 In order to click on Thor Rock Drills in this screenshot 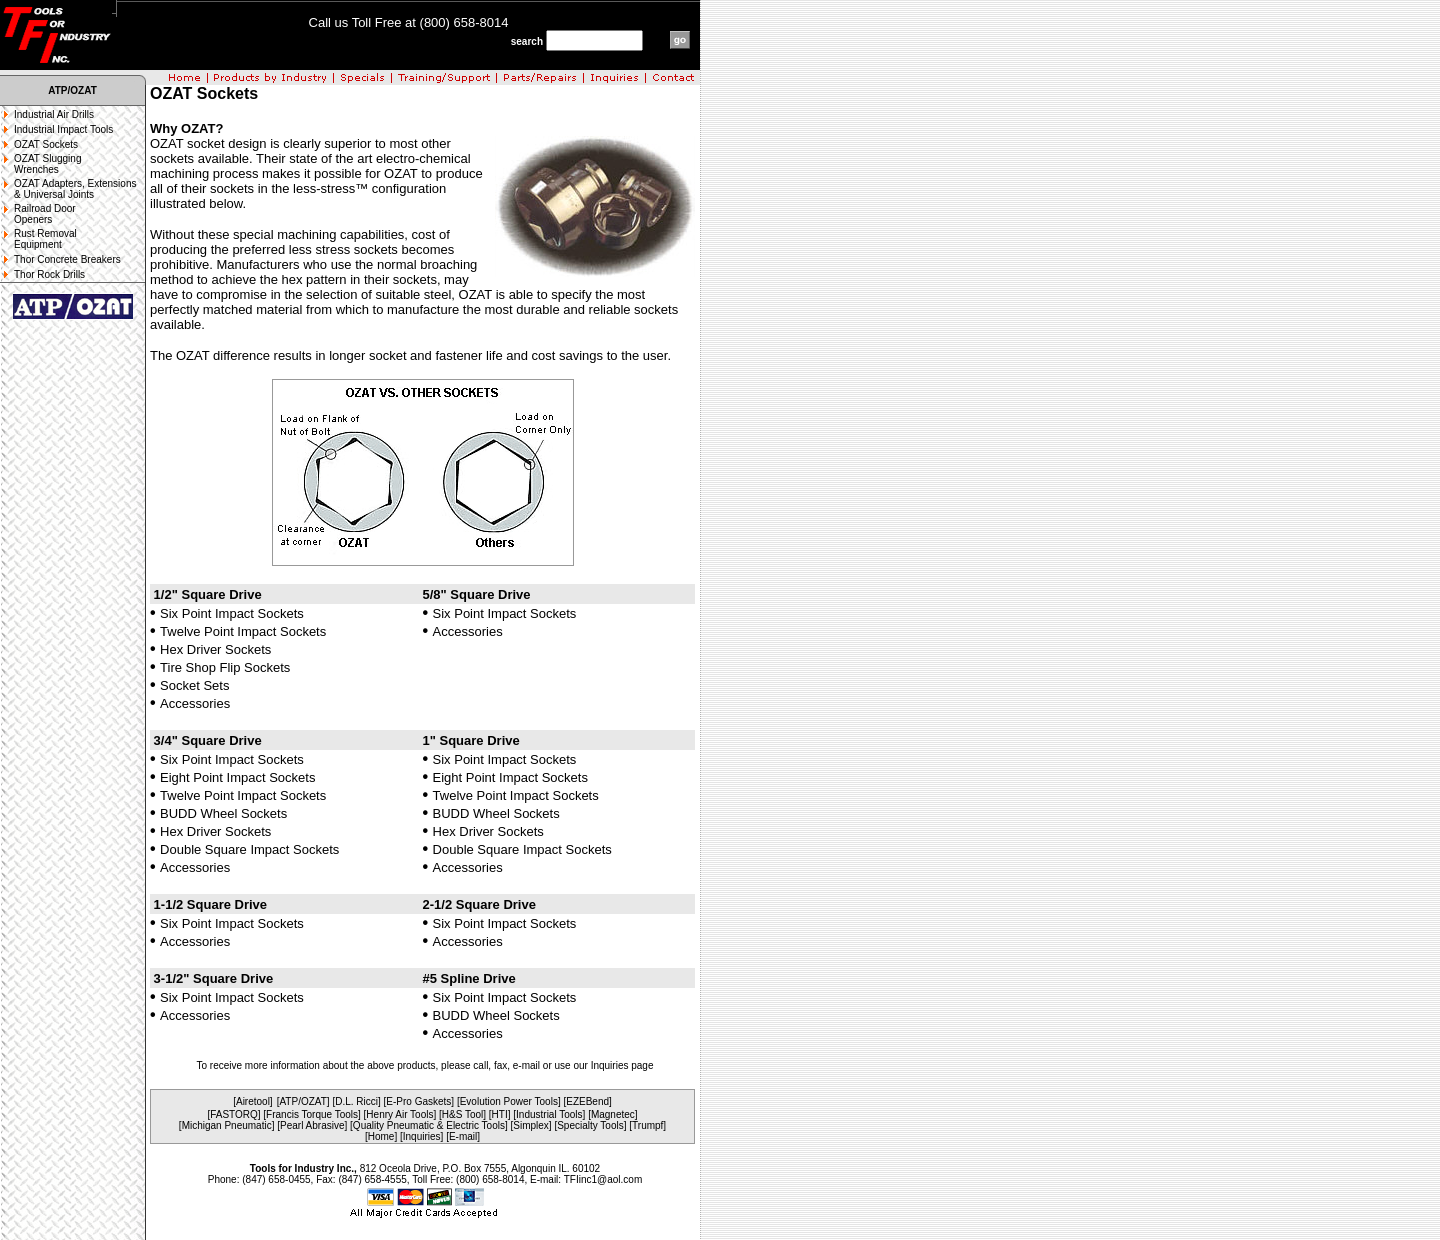, I will do `click(49, 274)`.